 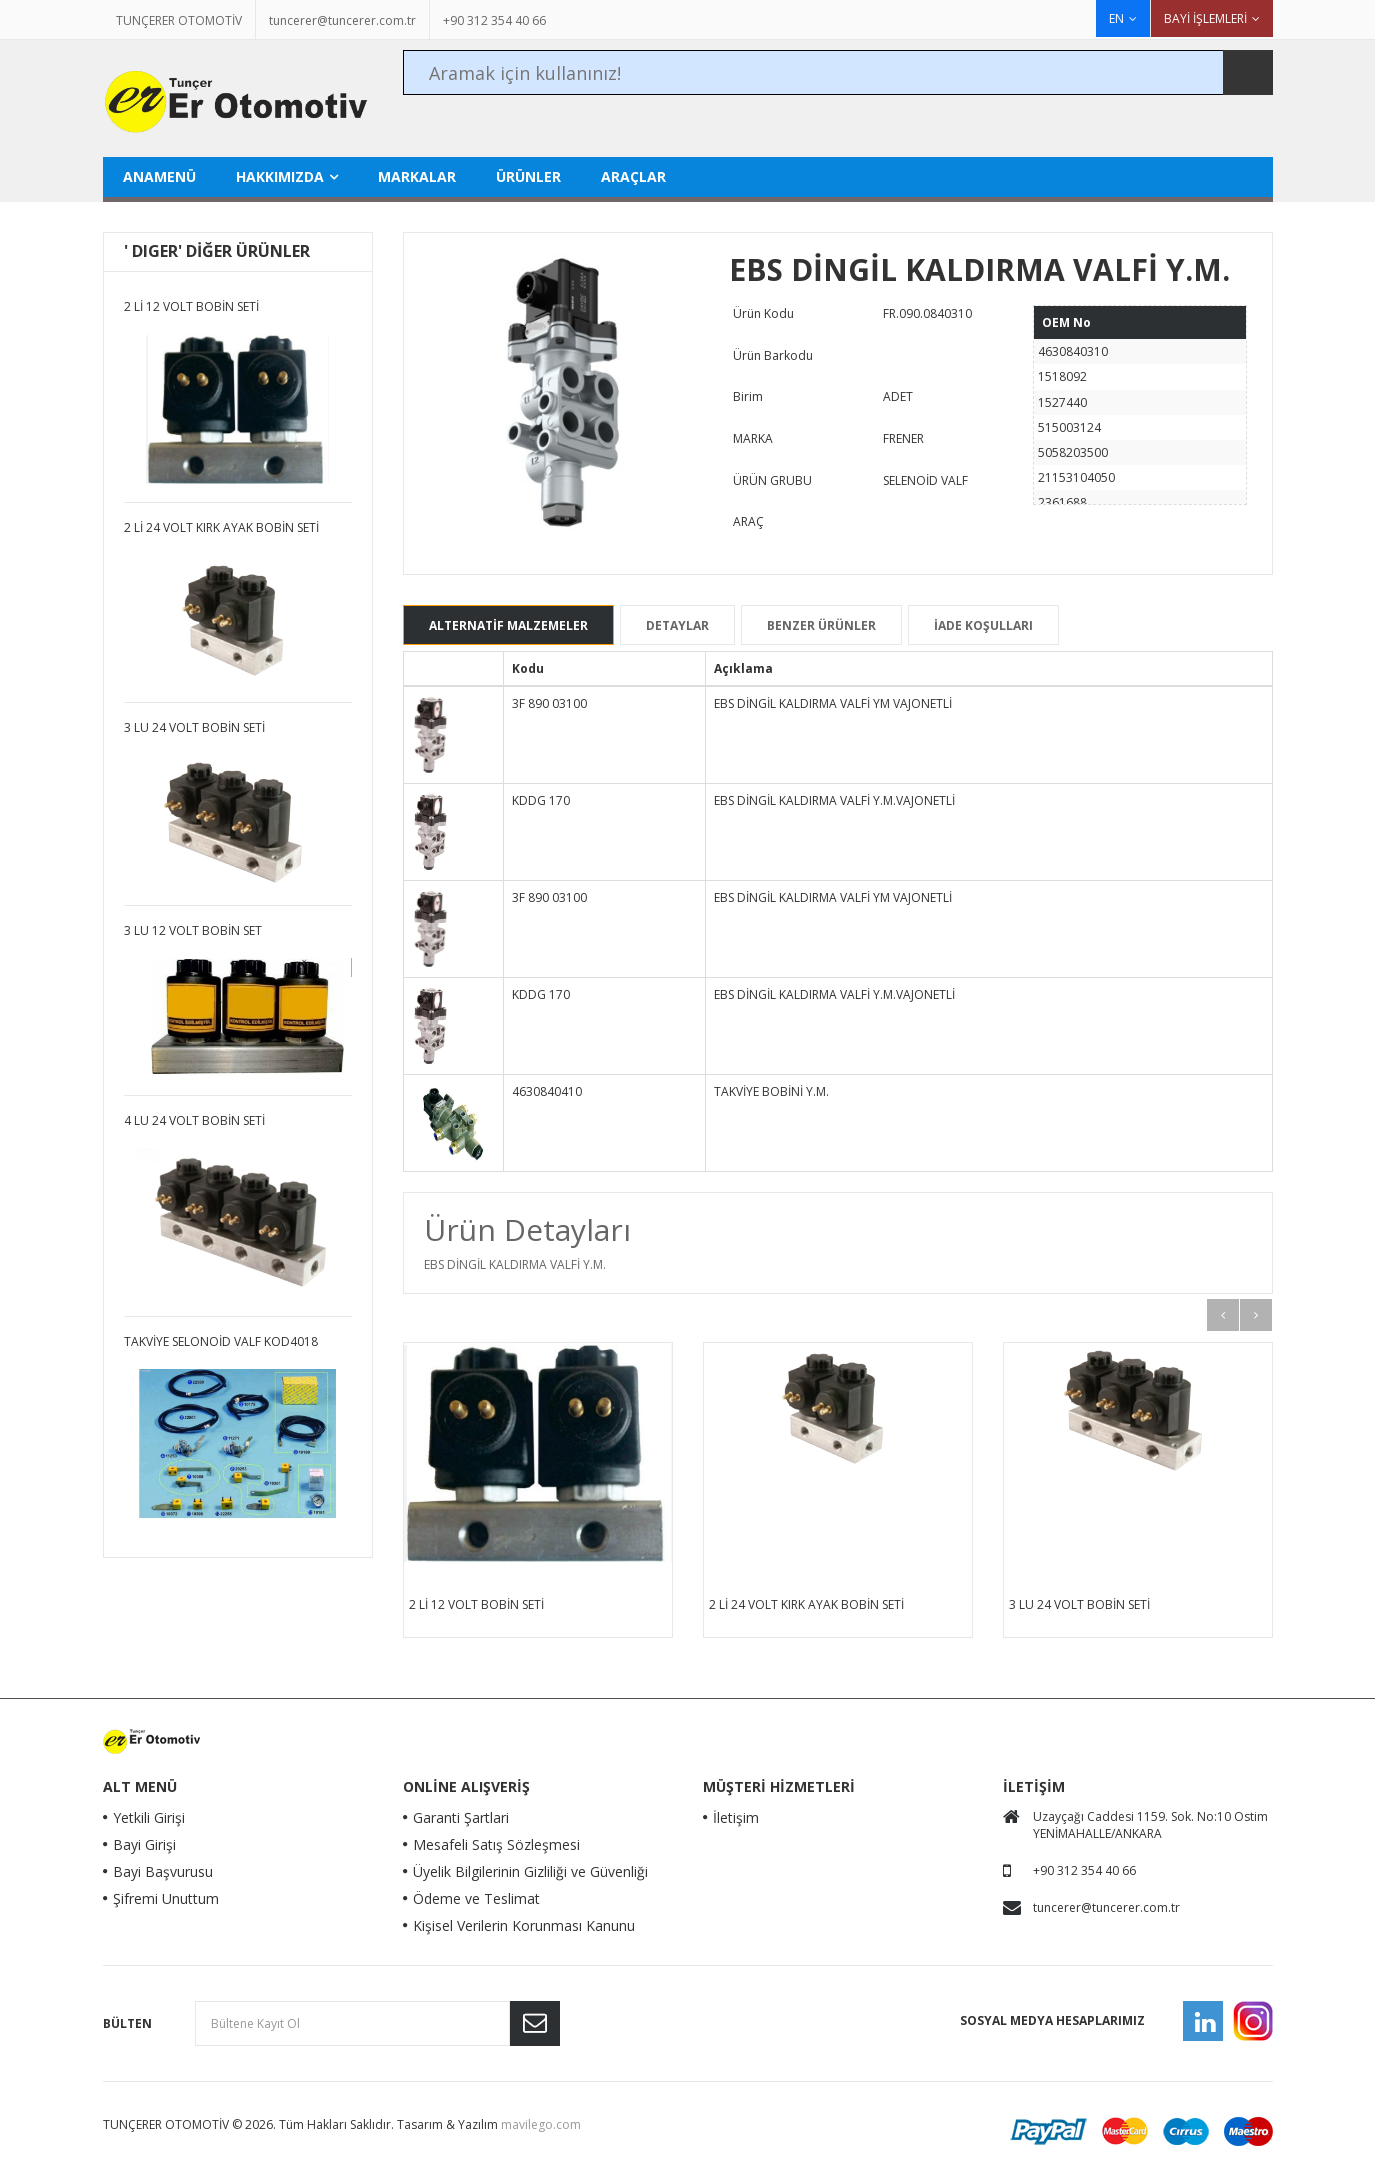 I want to click on MARKALAR, so click(x=417, y=176).